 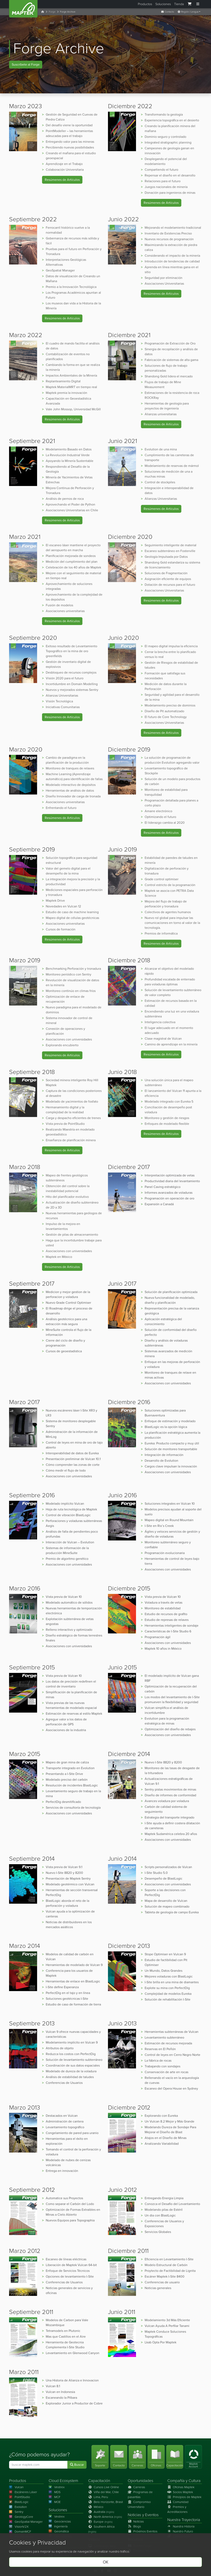 I want to click on Evolution, so click(x=18, y=2507).